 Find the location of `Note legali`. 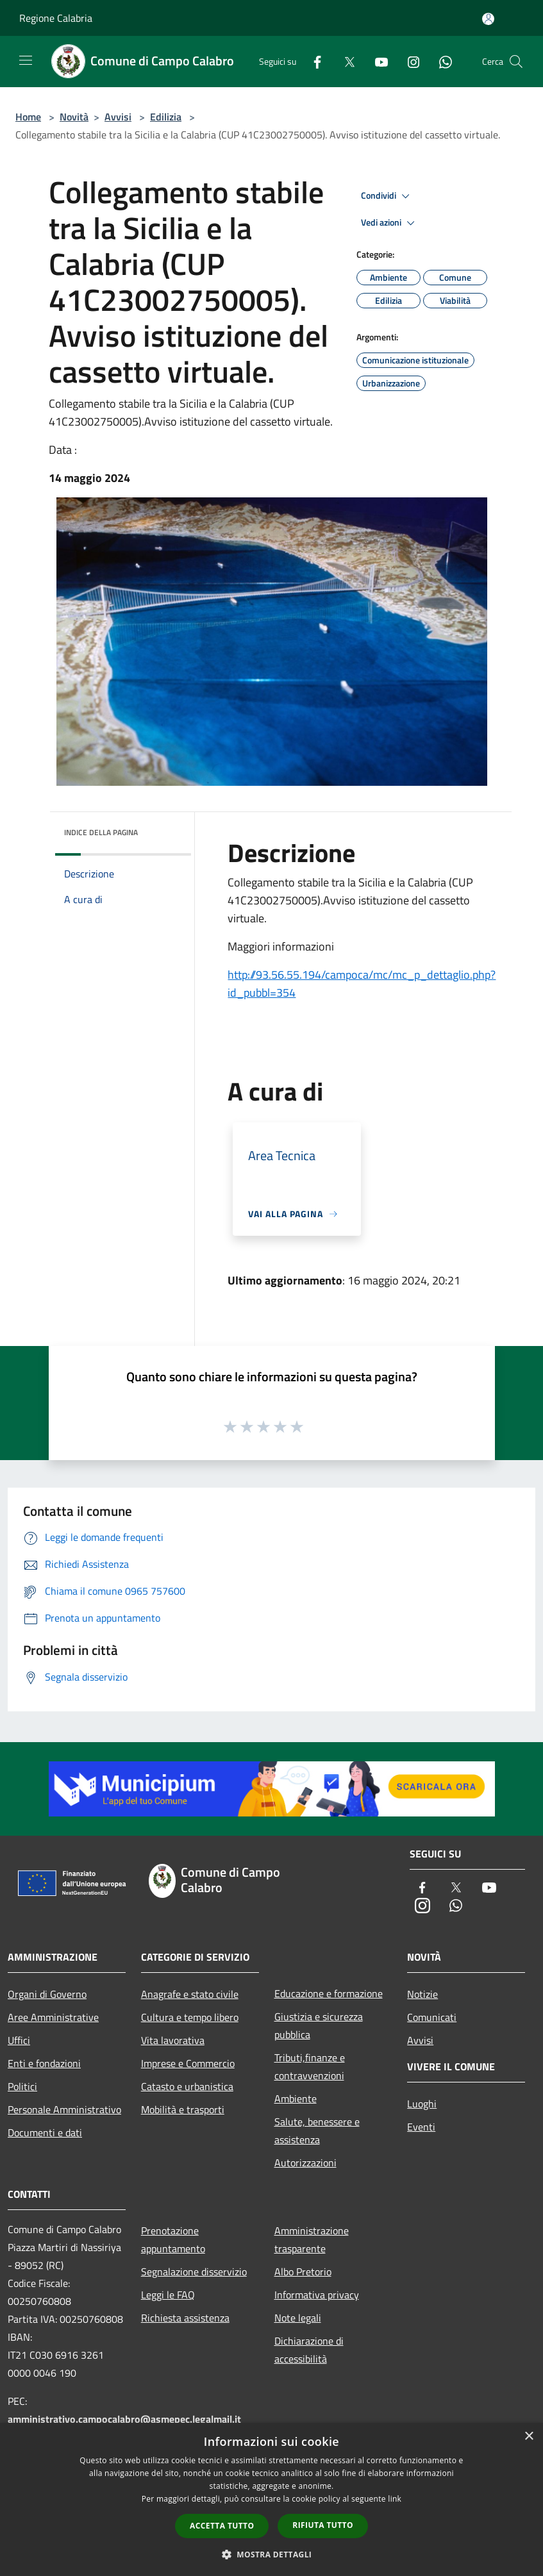

Note legali is located at coordinates (297, 2317).